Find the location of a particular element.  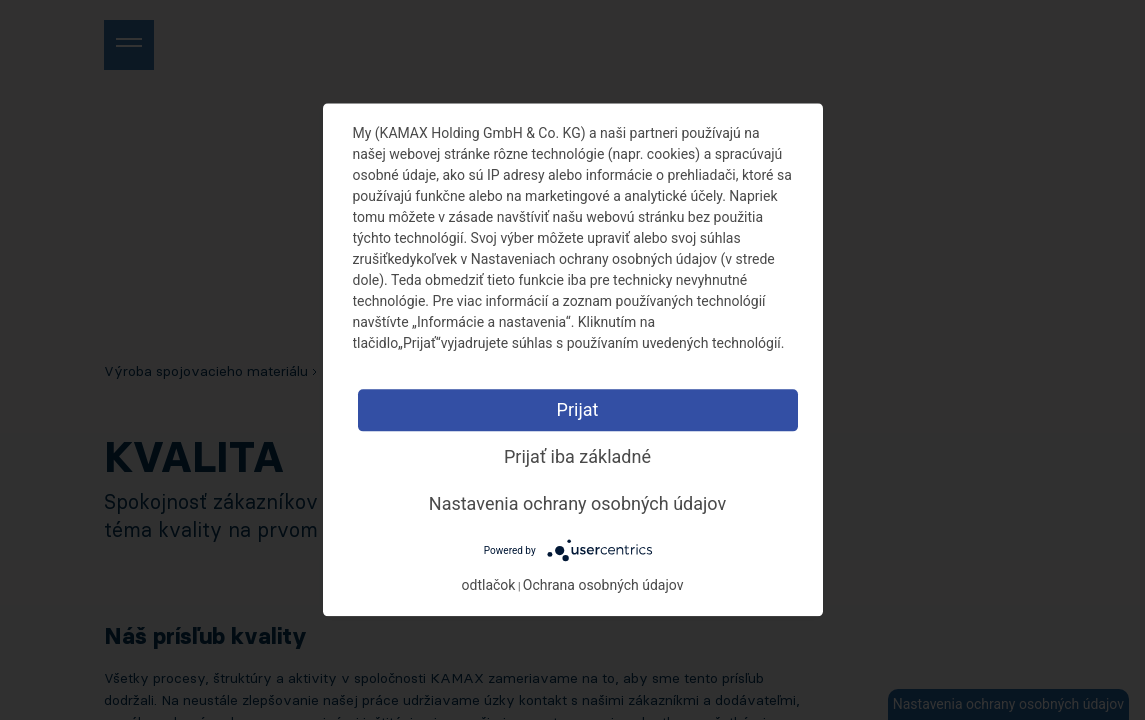

Prijať iba základné is located at coordinates (577, 456).